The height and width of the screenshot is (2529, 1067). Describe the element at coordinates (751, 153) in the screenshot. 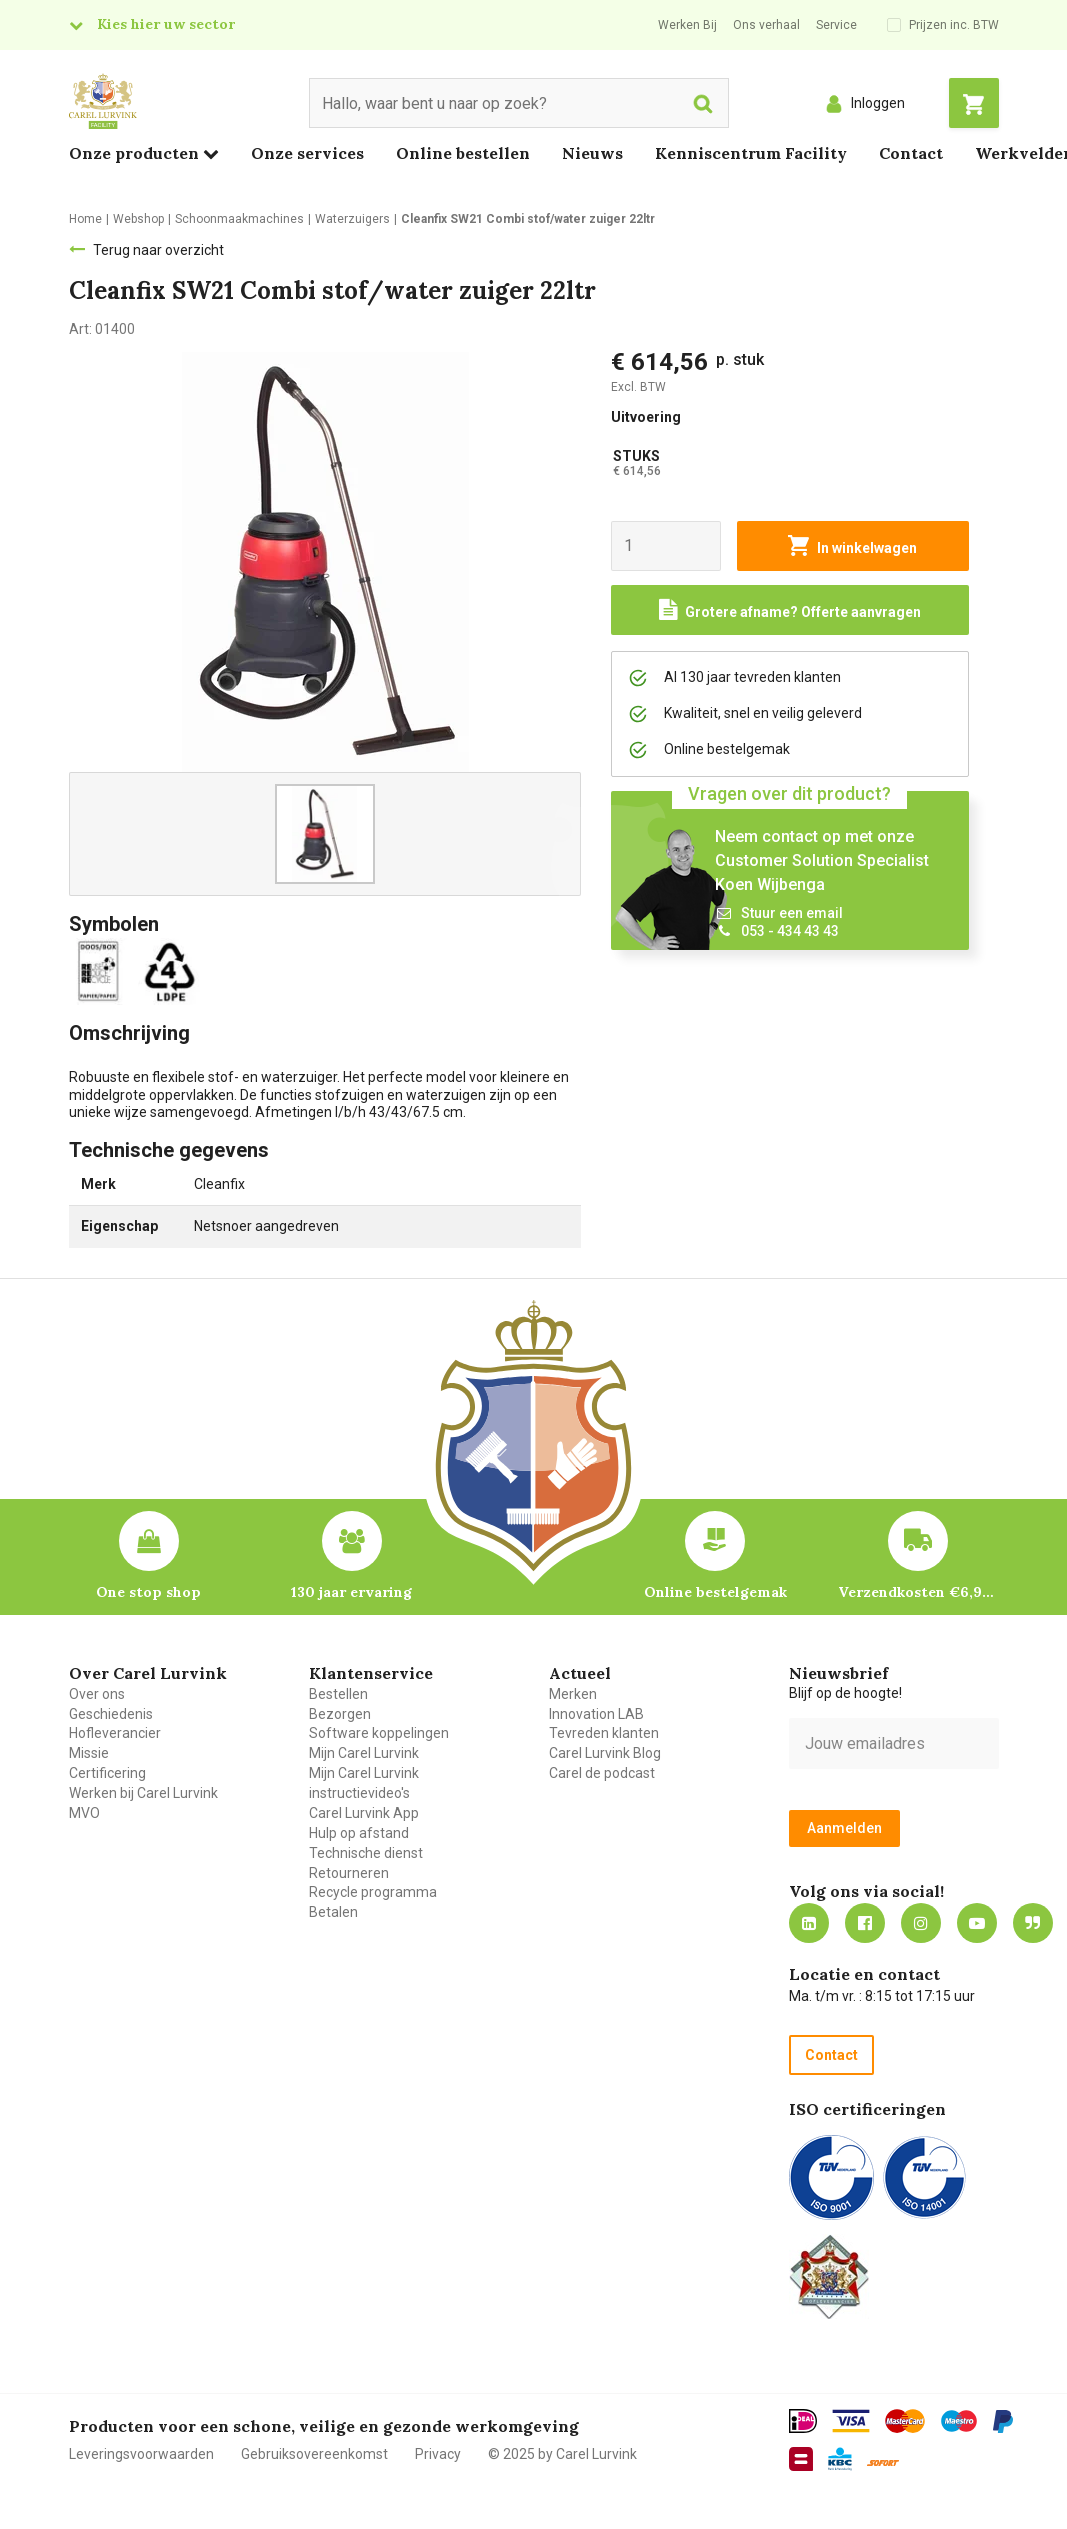

I see `Kenniscentrum Facility` at that location.